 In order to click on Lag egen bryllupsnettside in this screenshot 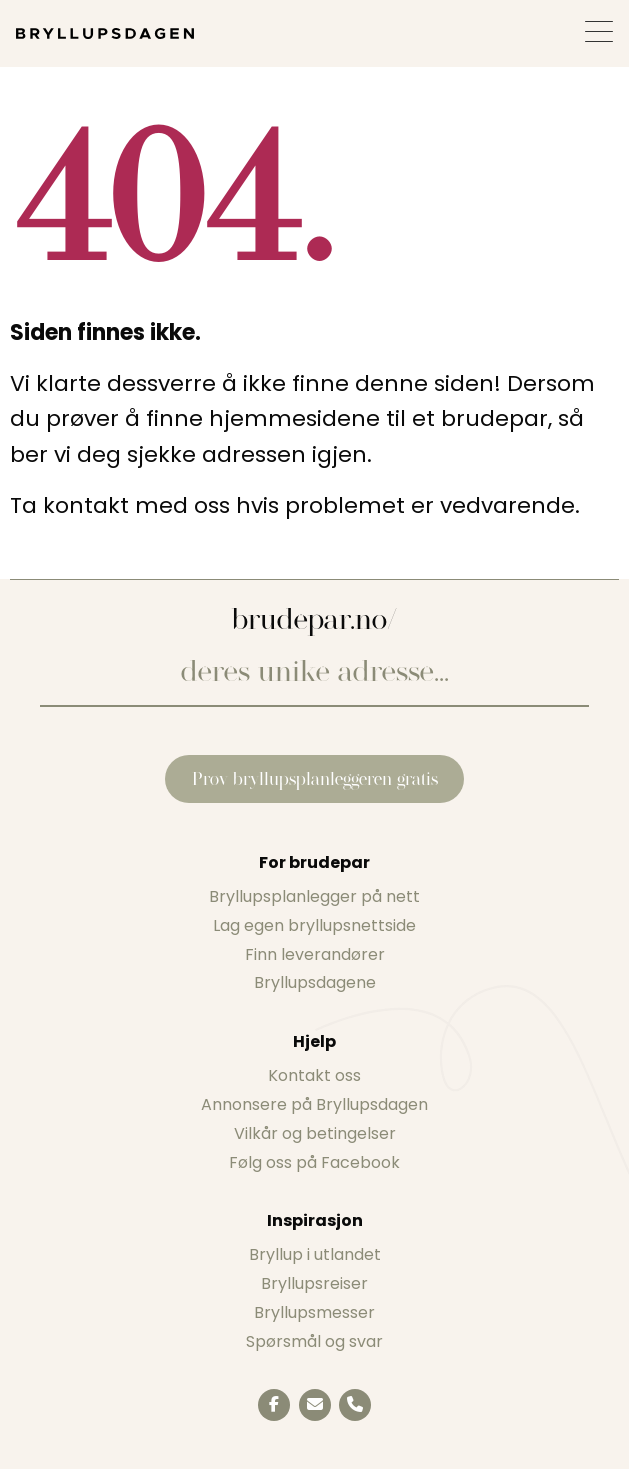, I will do `click(314, 925)`.